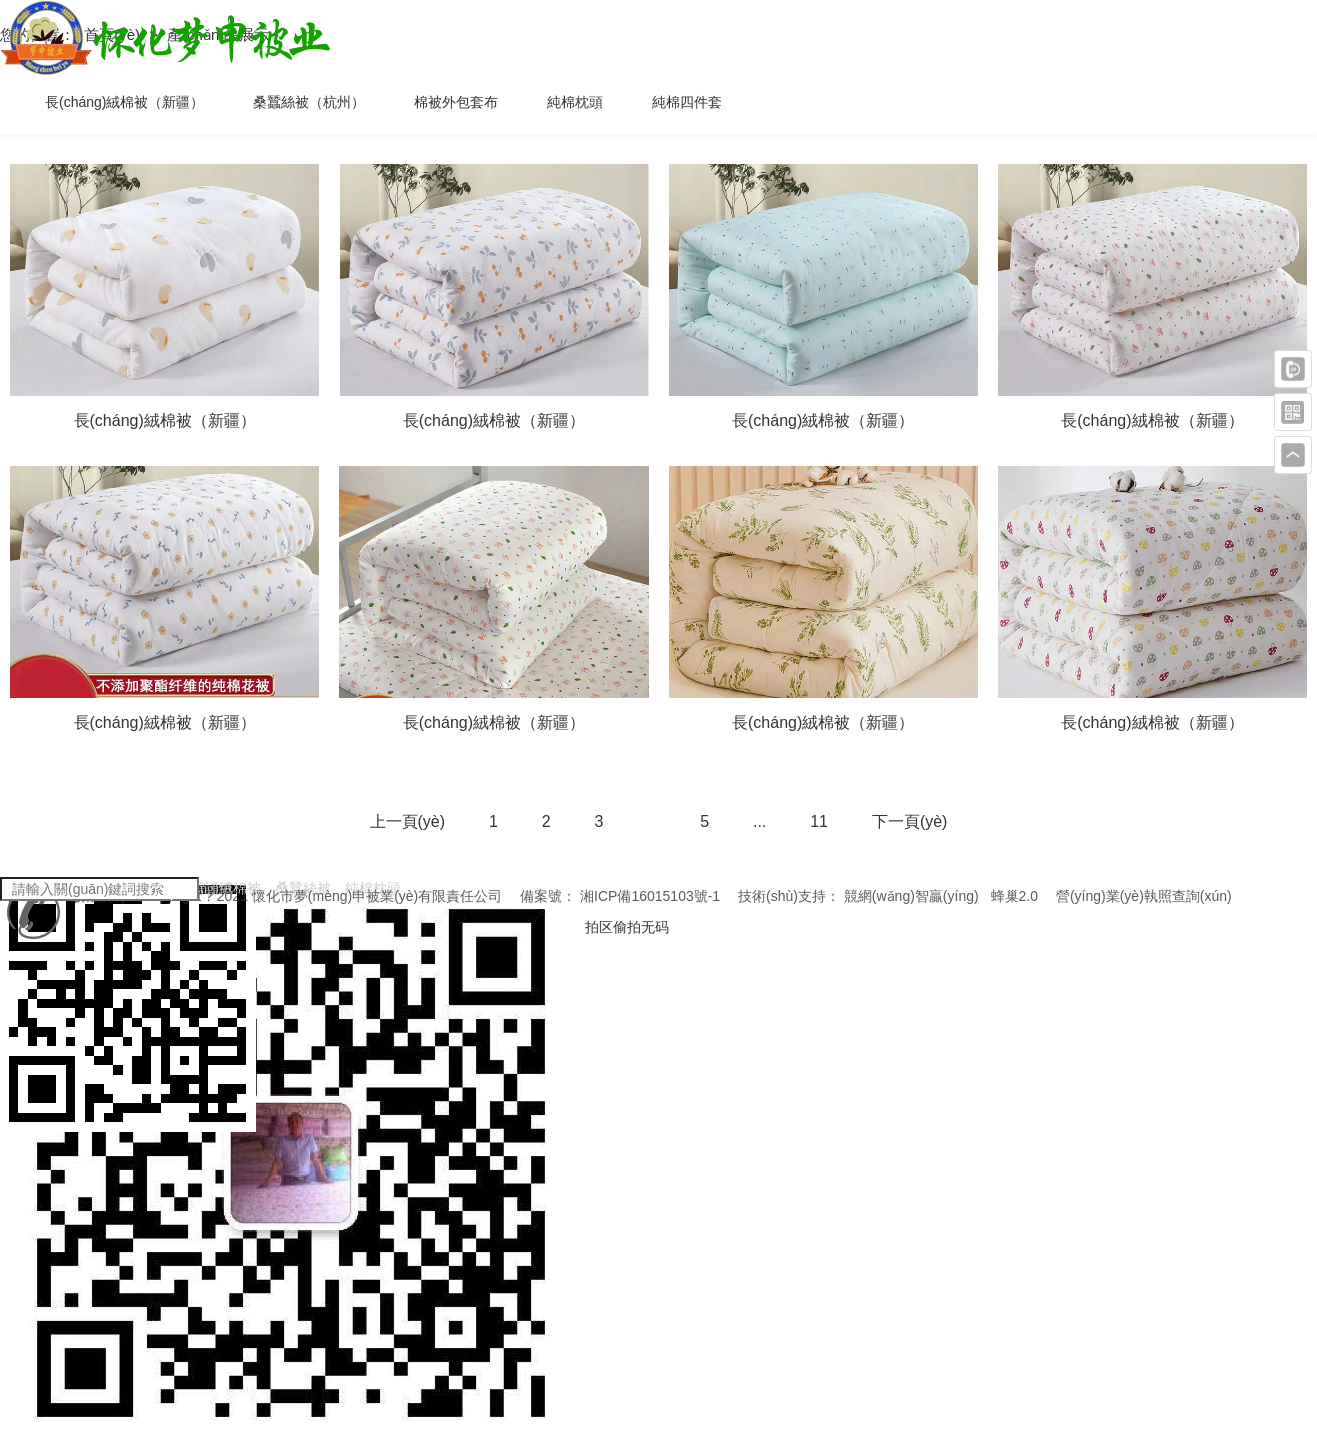  Describe the element at coordinates (575, 102) in the screenshot. I see `純棉枕頭` at that location.